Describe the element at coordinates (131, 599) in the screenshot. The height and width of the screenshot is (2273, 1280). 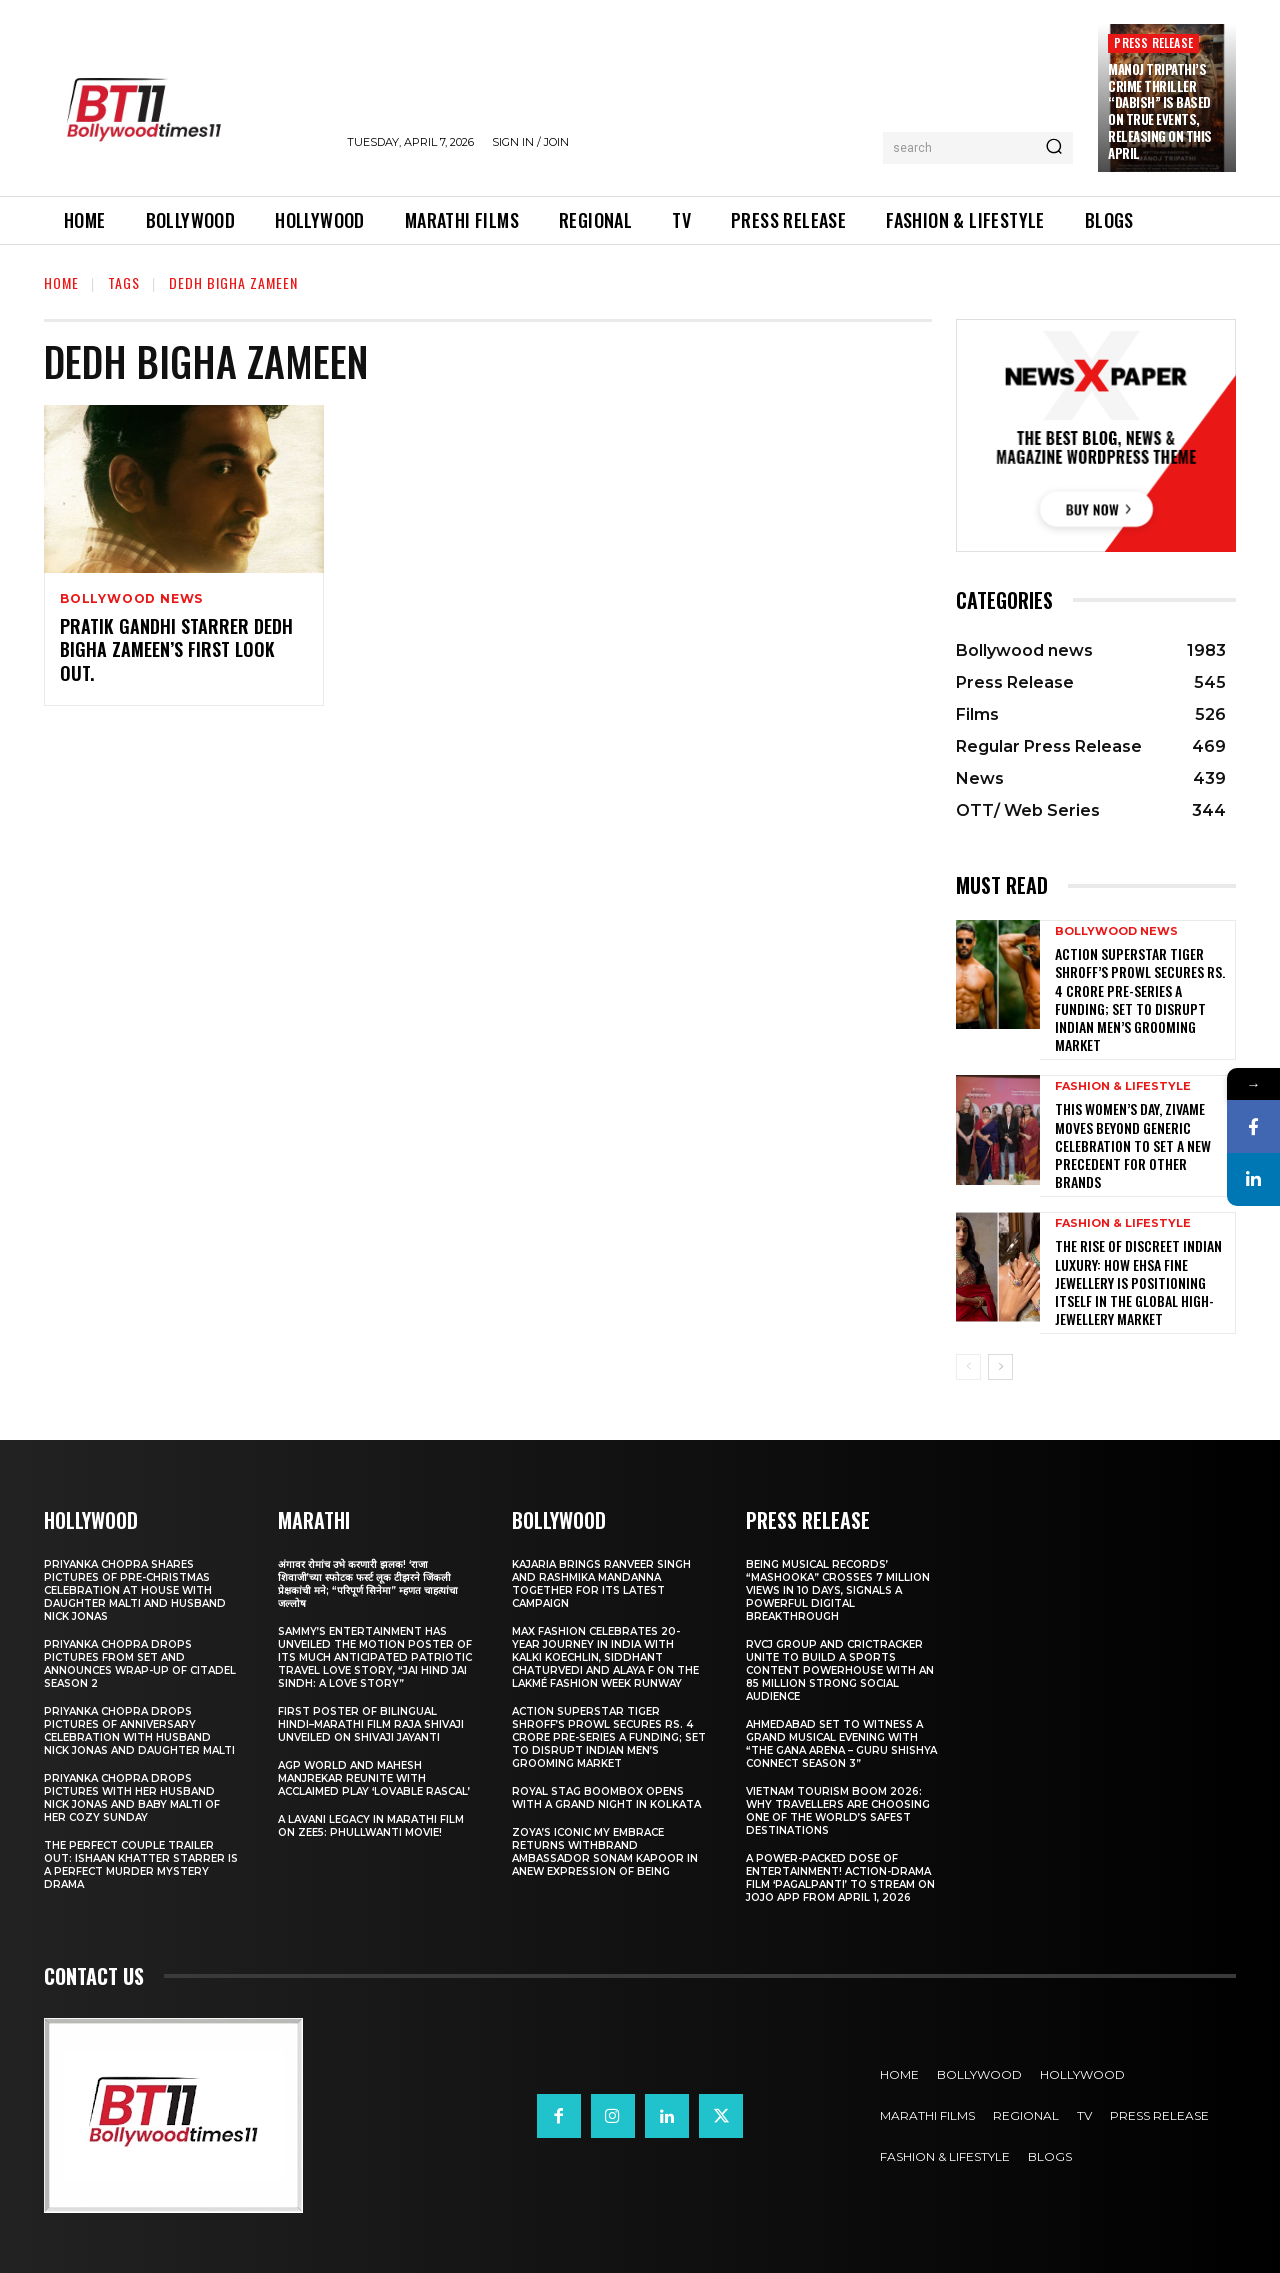
I see `Bollywood news` at that location.